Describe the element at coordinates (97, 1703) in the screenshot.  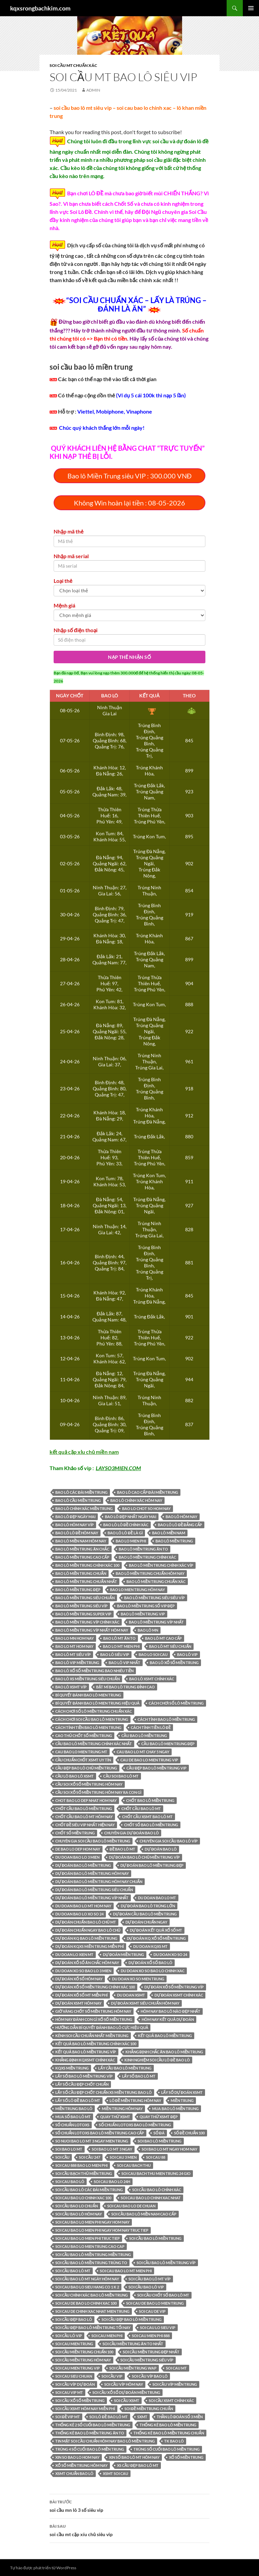
I see `bí quyết đánh bao lô mien trung hiệu quả` at that location.